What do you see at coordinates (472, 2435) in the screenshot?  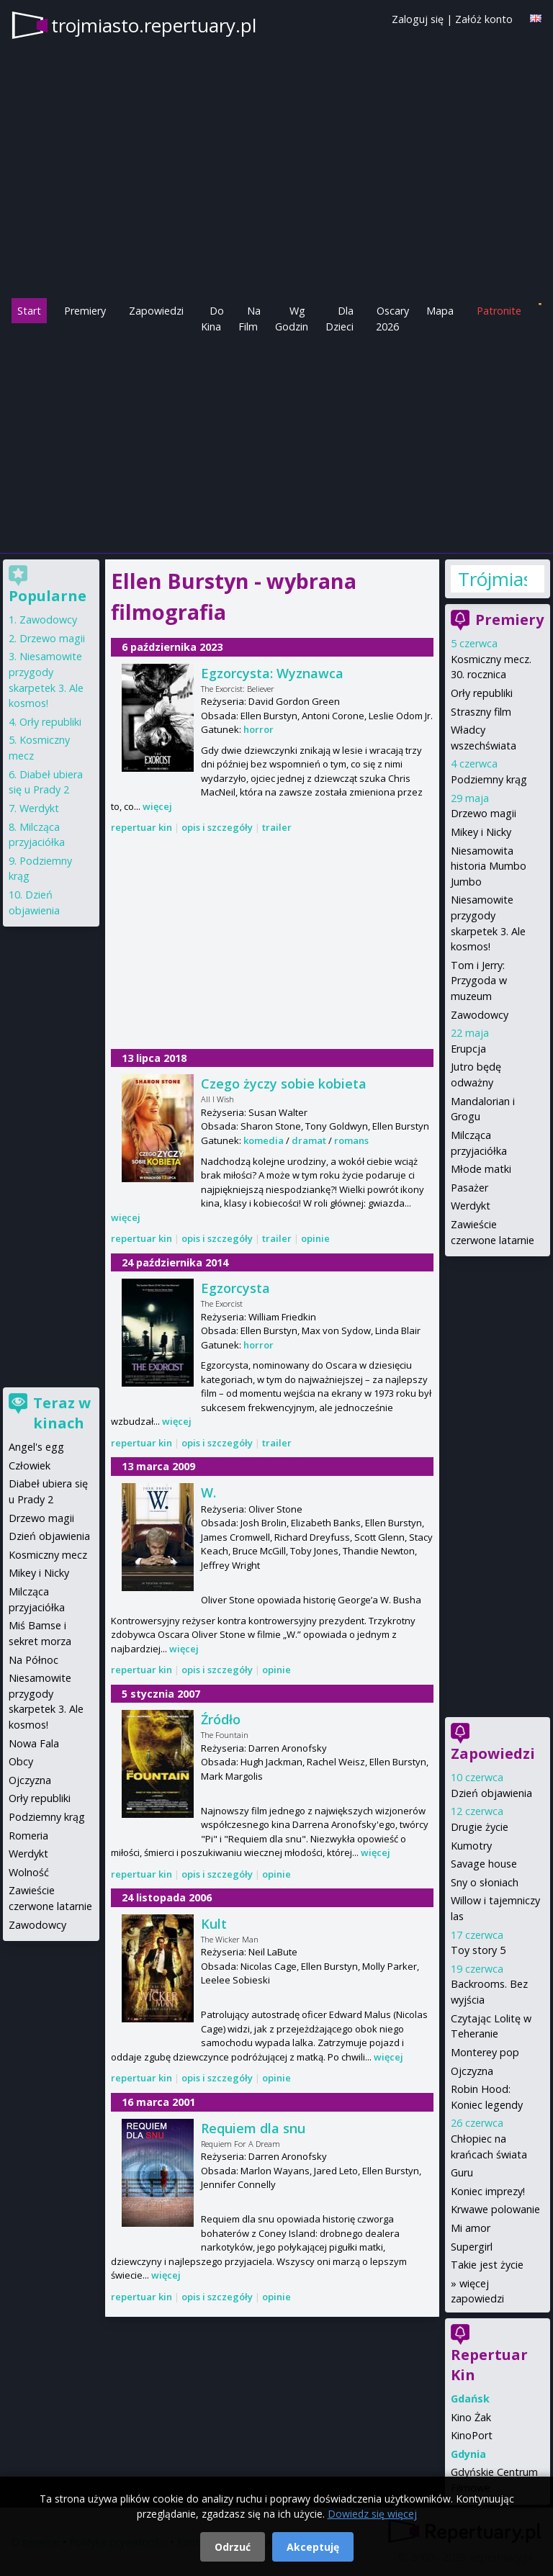 I see `KinoPort` at bounding box center [472, 2435].